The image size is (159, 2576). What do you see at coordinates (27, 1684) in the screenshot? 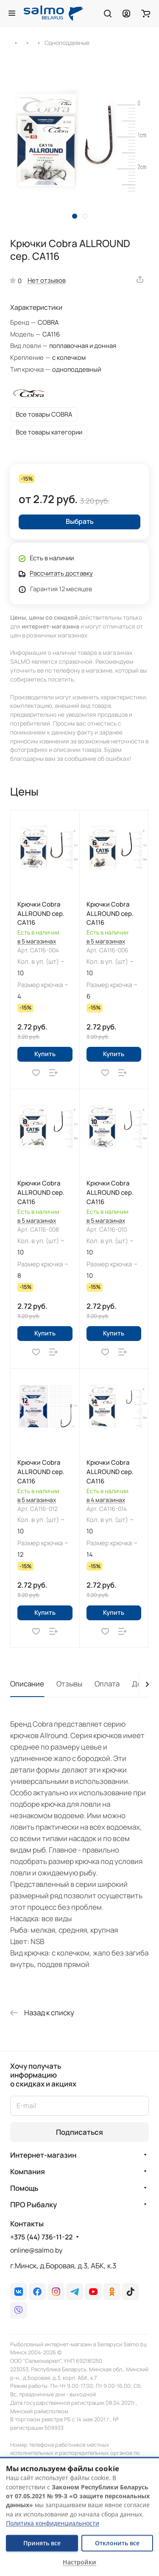
I see `Описание` at bounding box center [27, 1684].